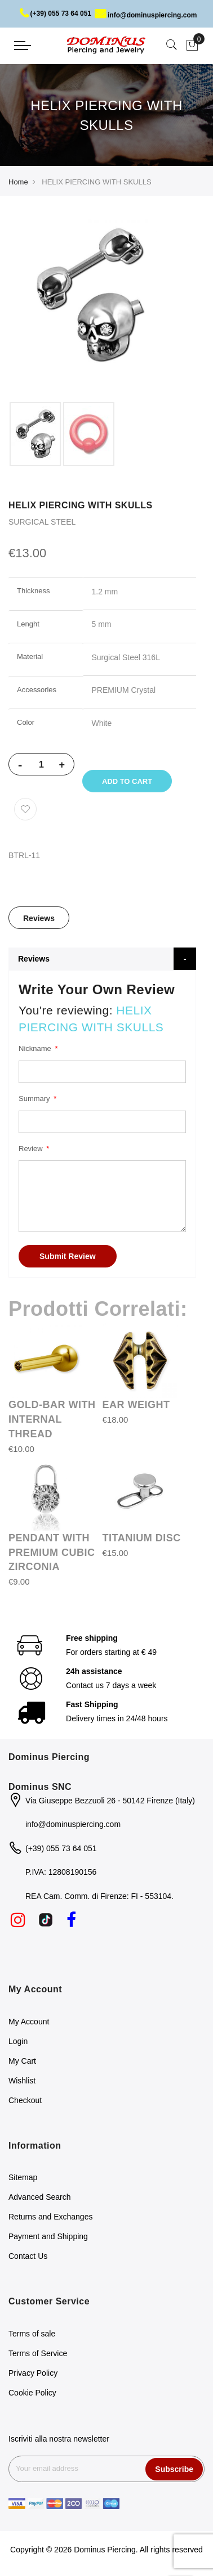 The width and height of the screenshot is (213, 2576). What do you see at coordinates (146, 15) in the screenshot?
I see `info@dominuspiercing.com` at bounding box center [146, 15].